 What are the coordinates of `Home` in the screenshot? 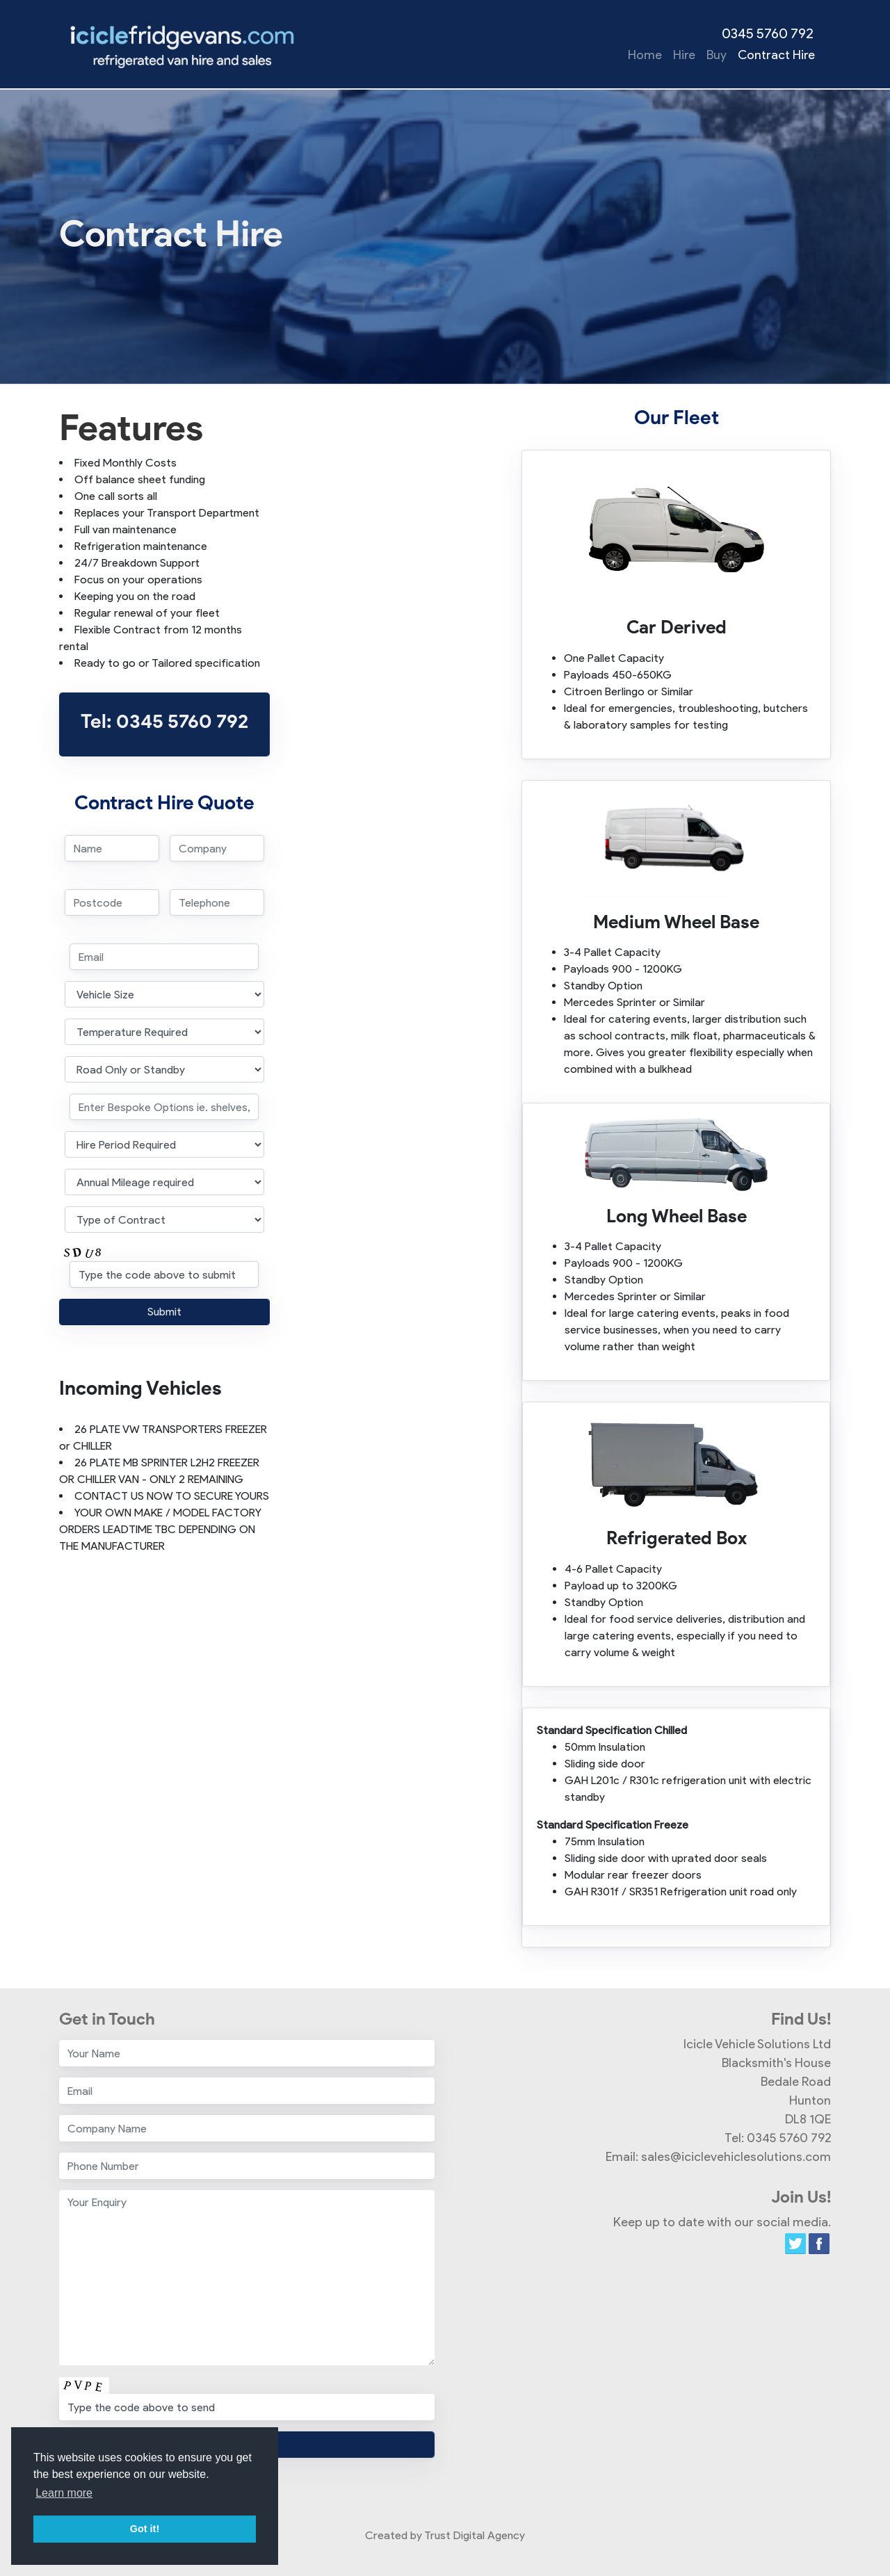 It's located at (645, 55).